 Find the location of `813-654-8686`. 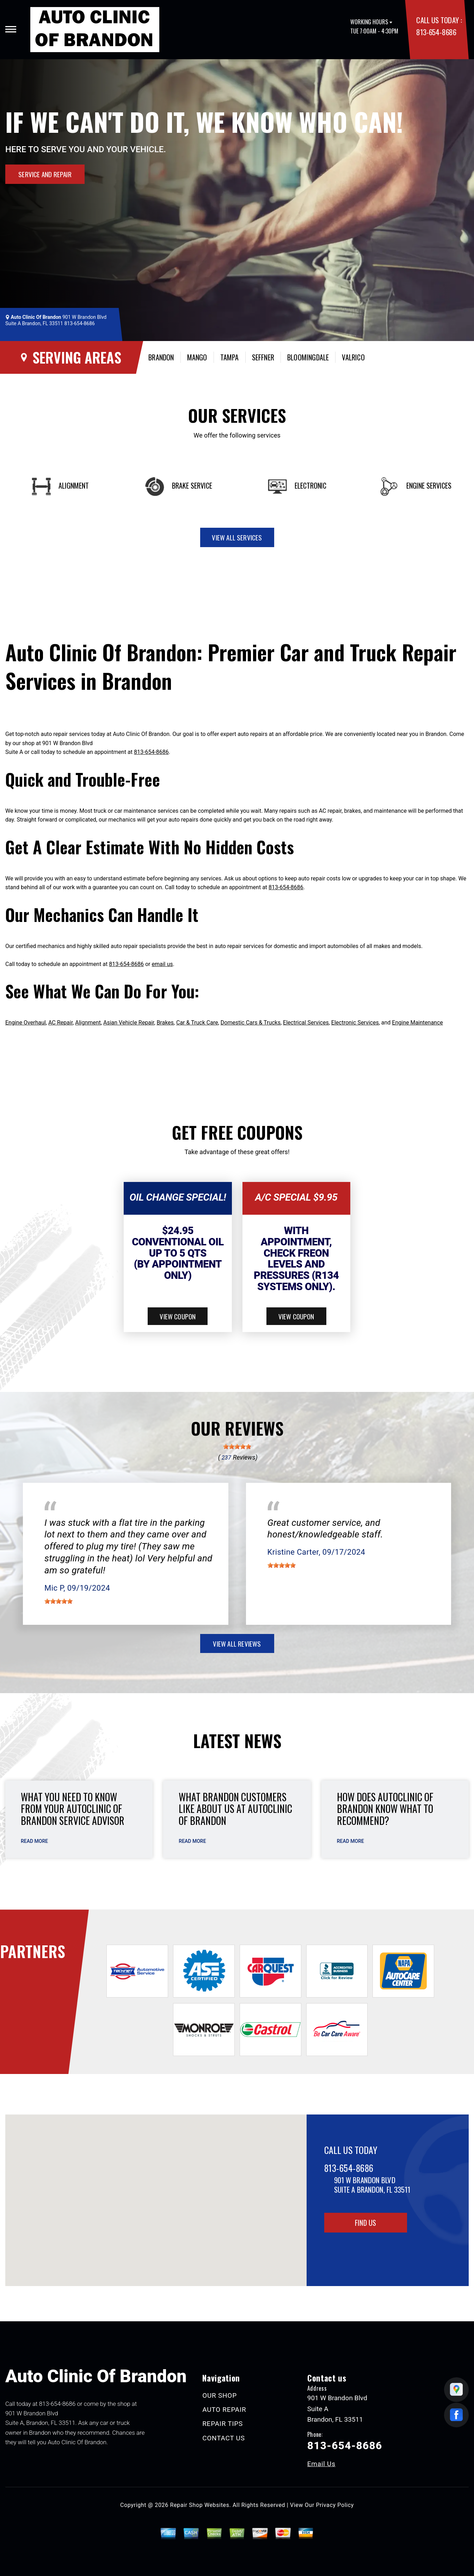

813-654-8686 is located at coordinates (436, 31).